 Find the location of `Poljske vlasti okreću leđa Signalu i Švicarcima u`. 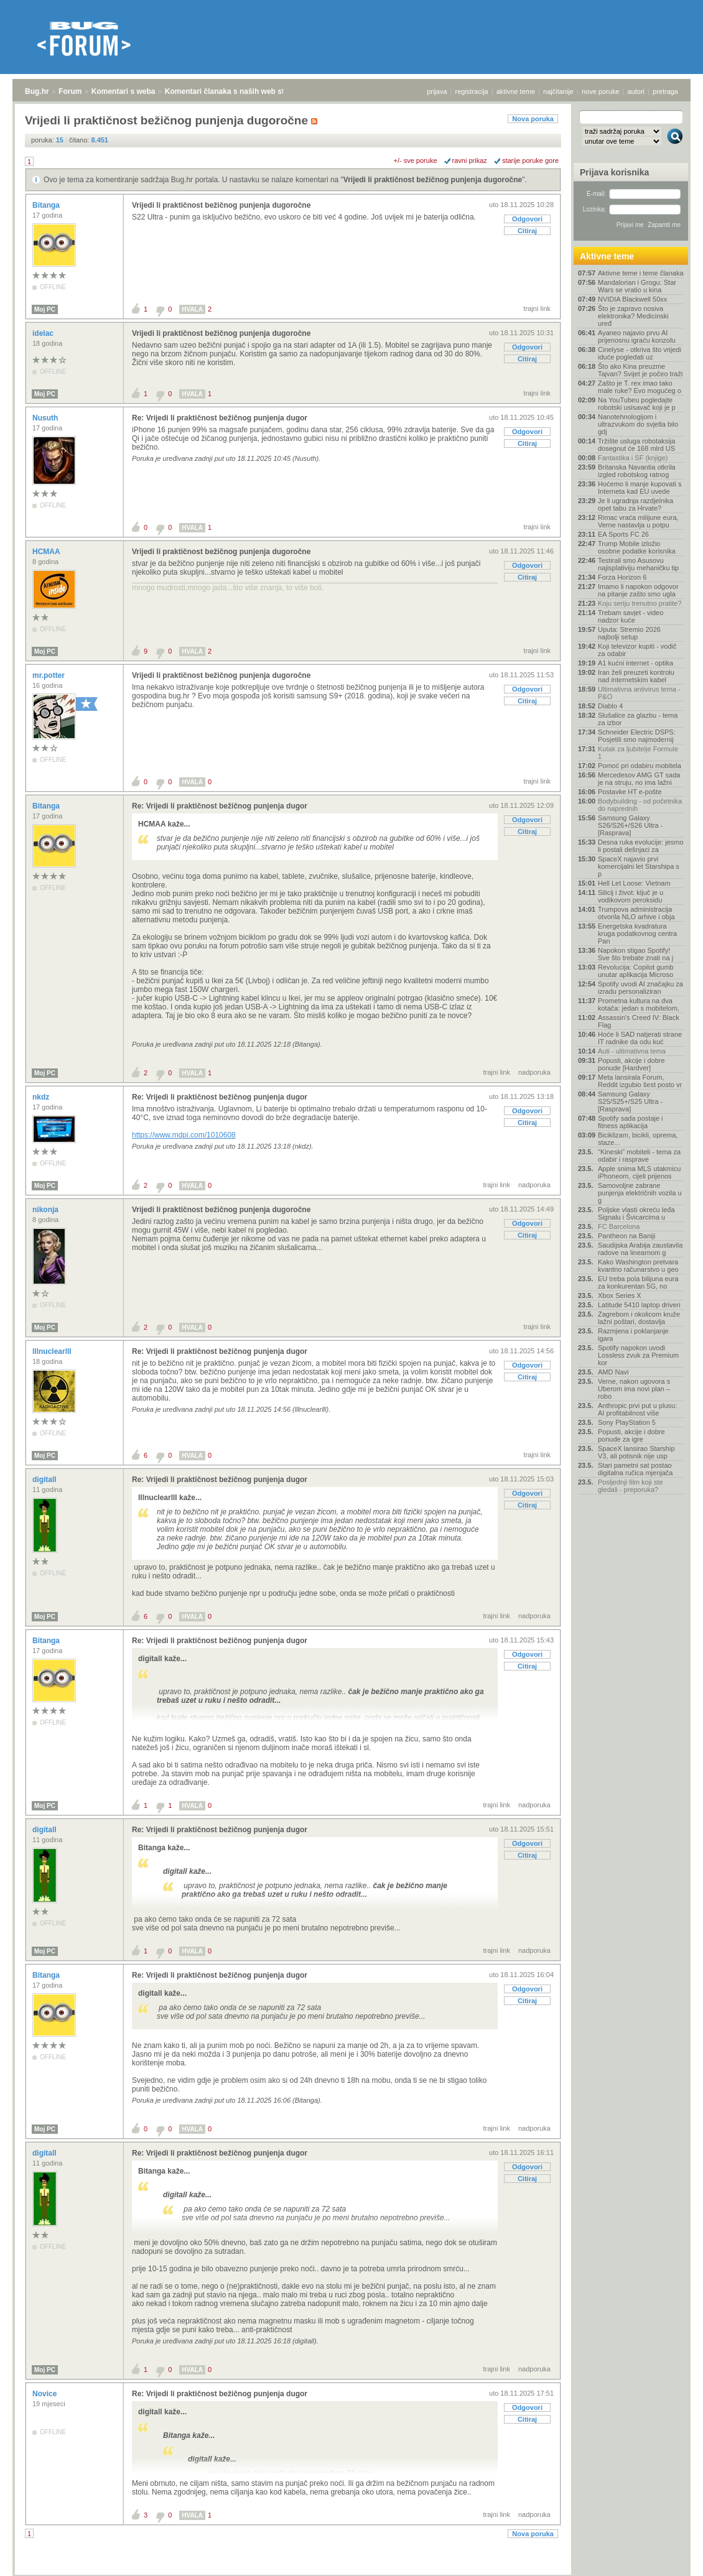

Poljske vlasti okreću leđa Signalu i Švicarcima u is located at coordinates (636, 1213).